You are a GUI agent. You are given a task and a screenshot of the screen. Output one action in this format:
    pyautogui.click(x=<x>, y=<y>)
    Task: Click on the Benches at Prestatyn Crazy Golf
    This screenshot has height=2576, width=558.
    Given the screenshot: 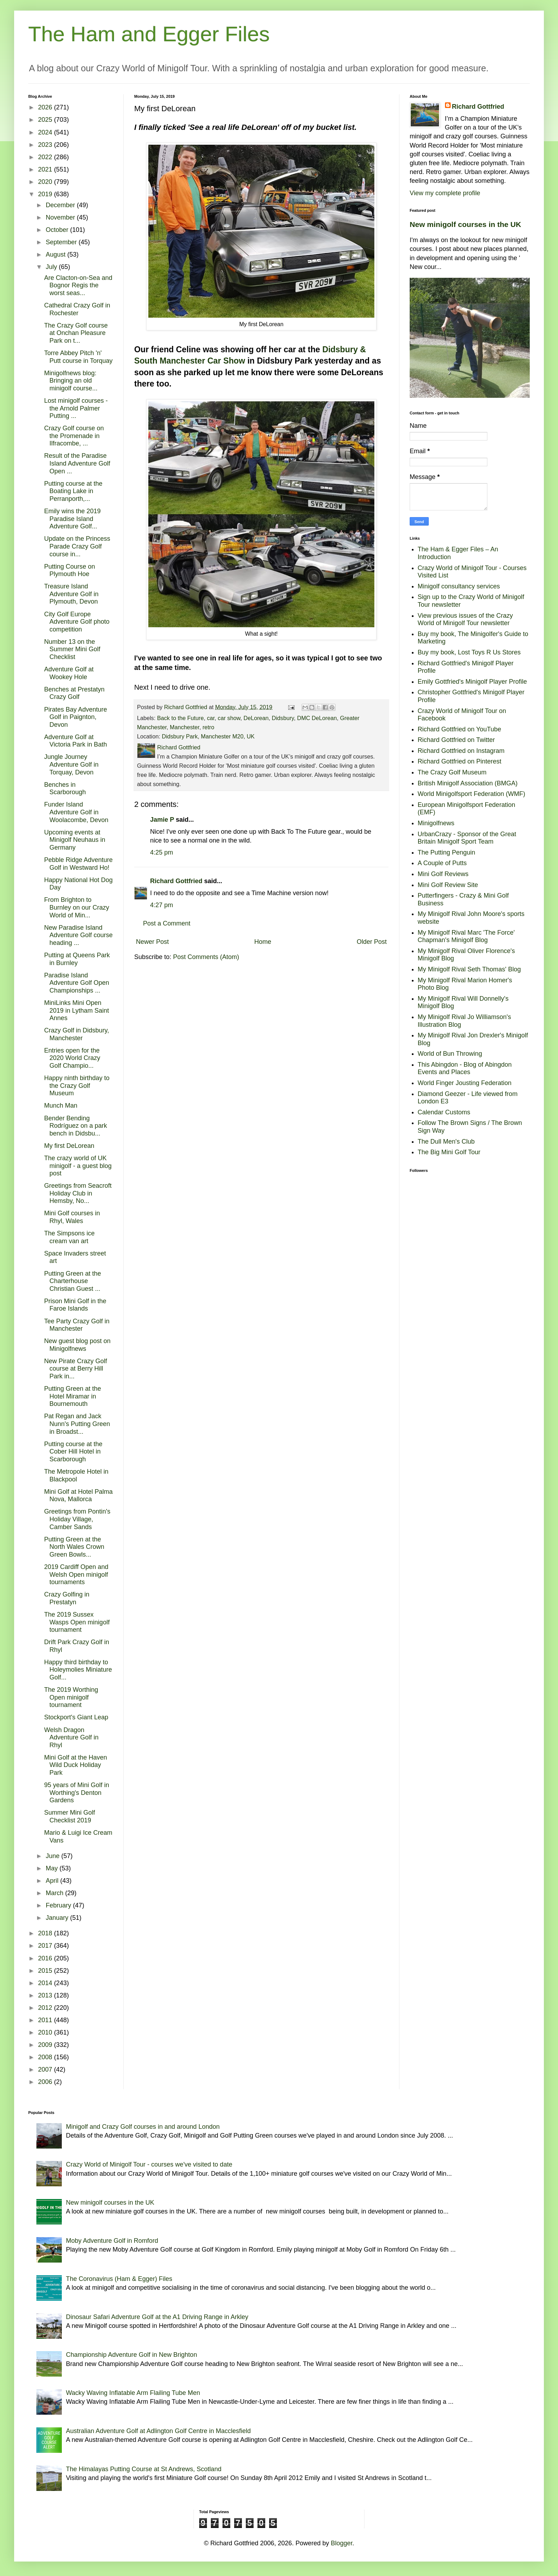 What is the action you would take?
    pyautogui.click(x=74, y=693)
    